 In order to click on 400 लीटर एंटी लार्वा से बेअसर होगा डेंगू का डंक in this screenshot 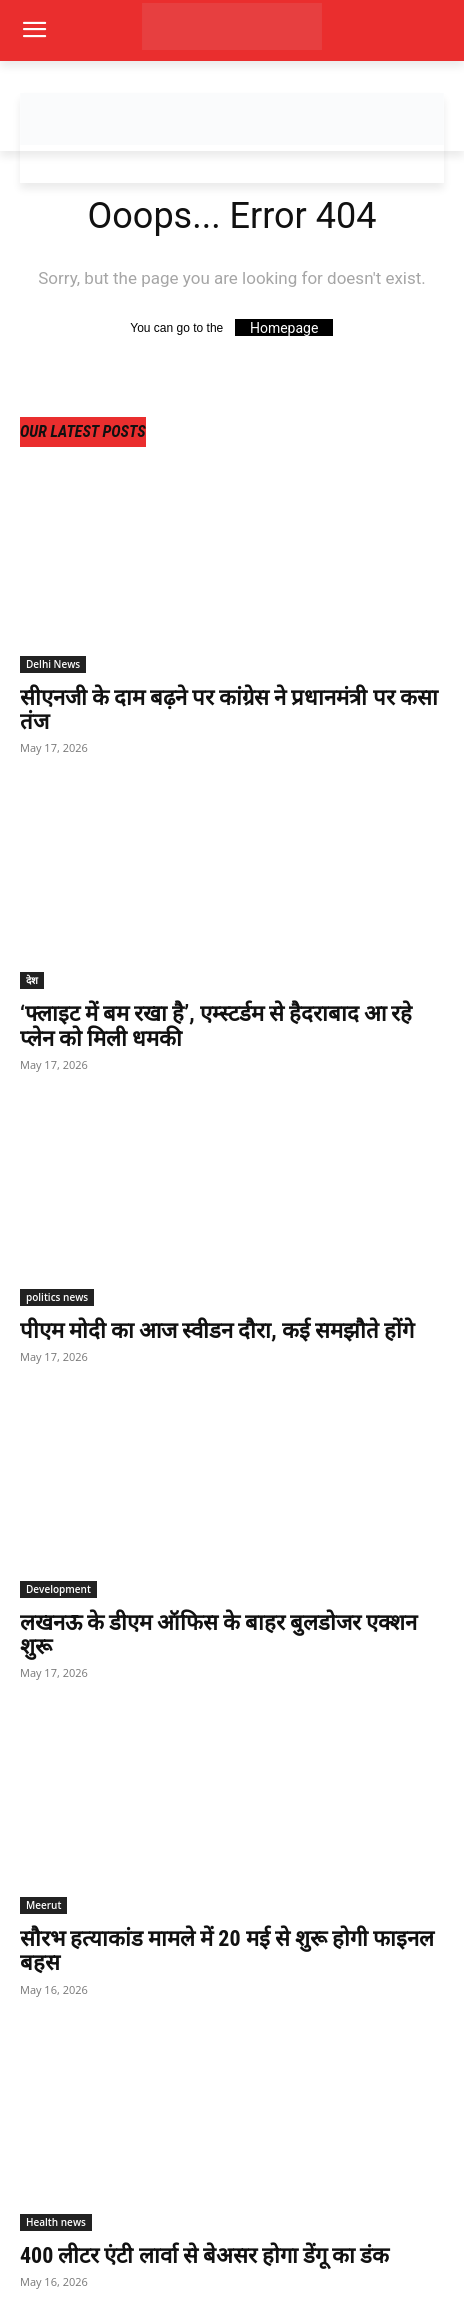, I will do `click(204, 2255)`.